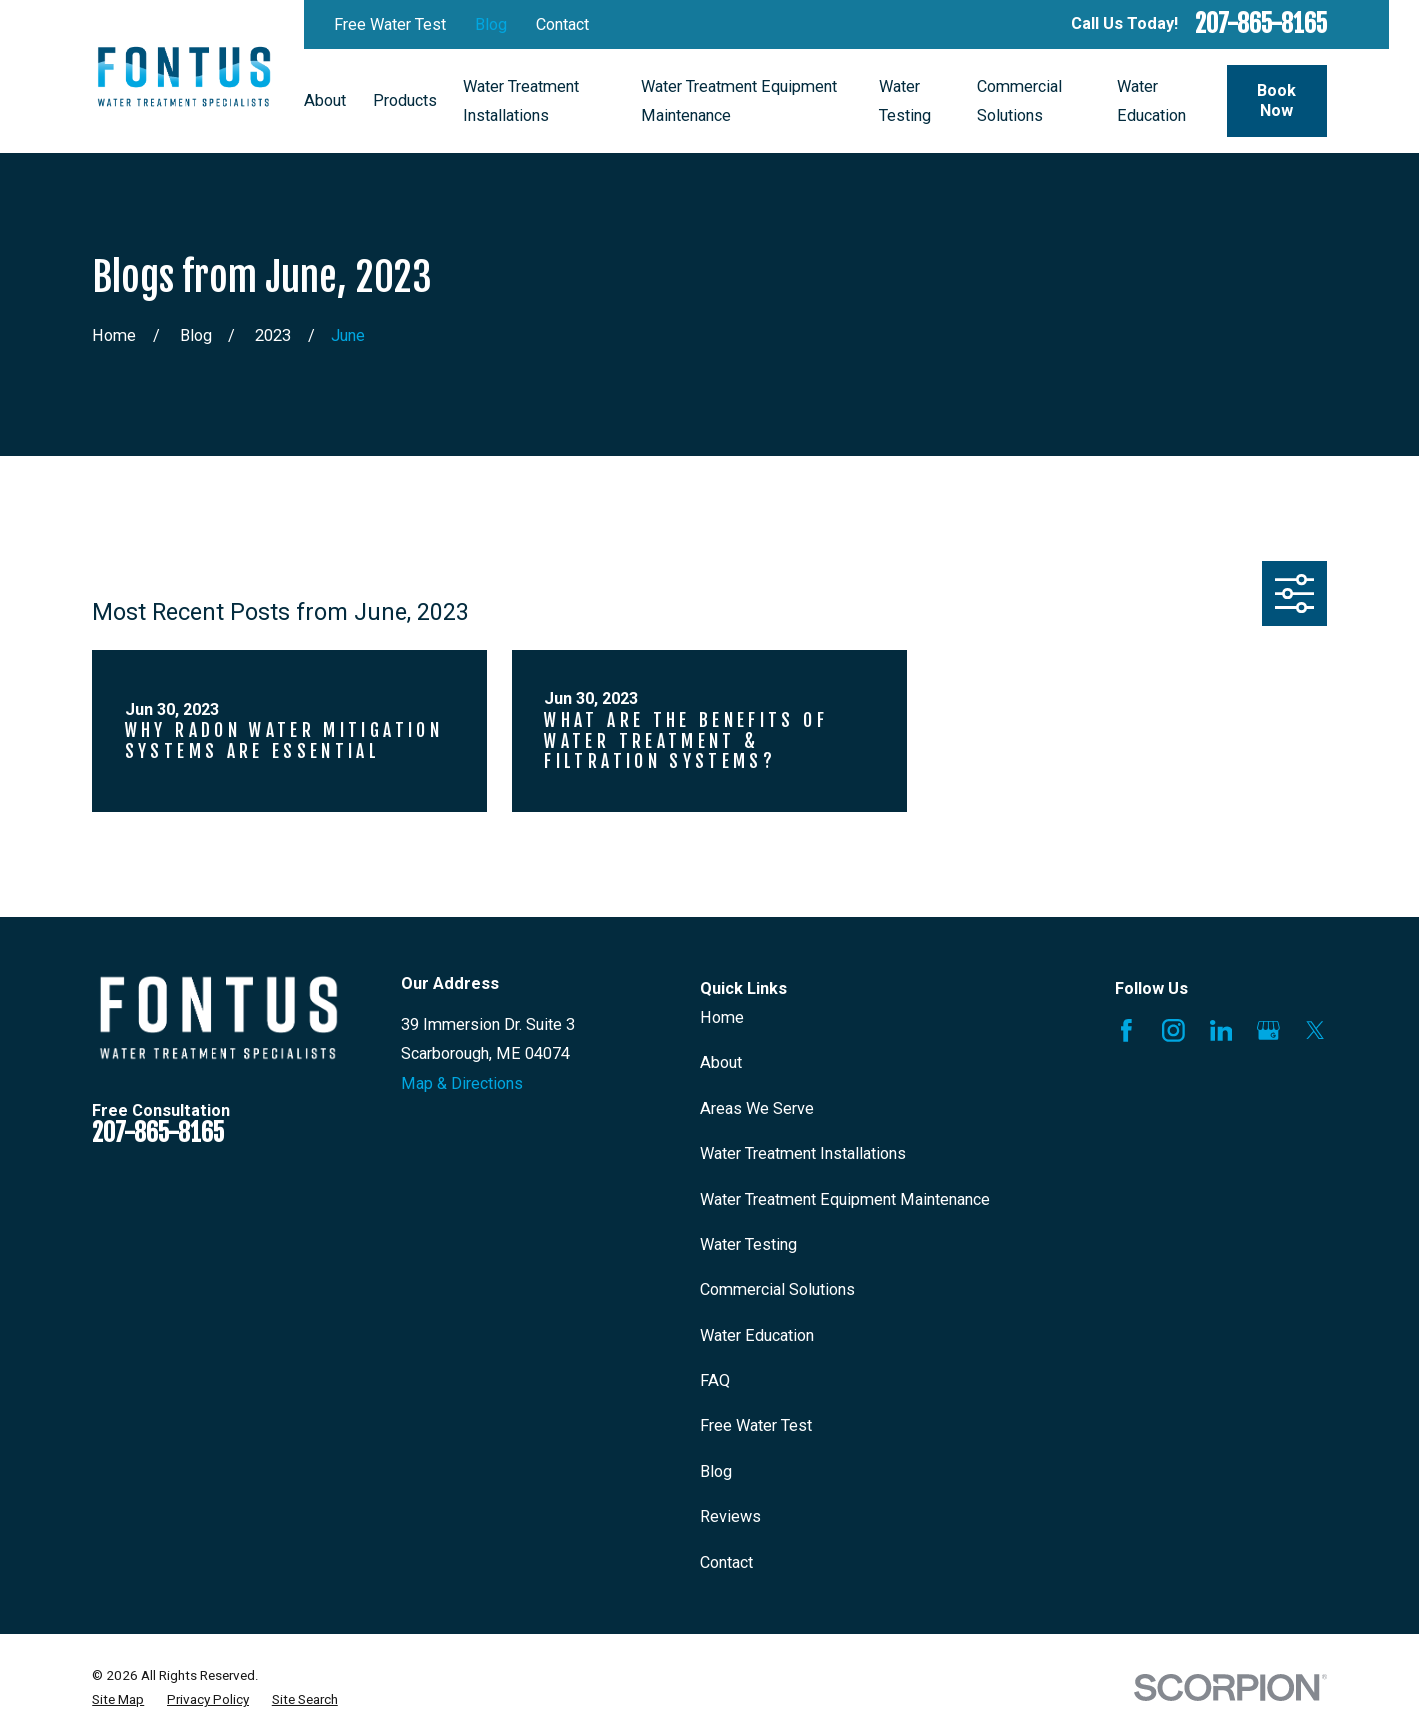 The width and height of the screenshot is (1419, 1718). I want to click on Water Education, so click(757, 1335).